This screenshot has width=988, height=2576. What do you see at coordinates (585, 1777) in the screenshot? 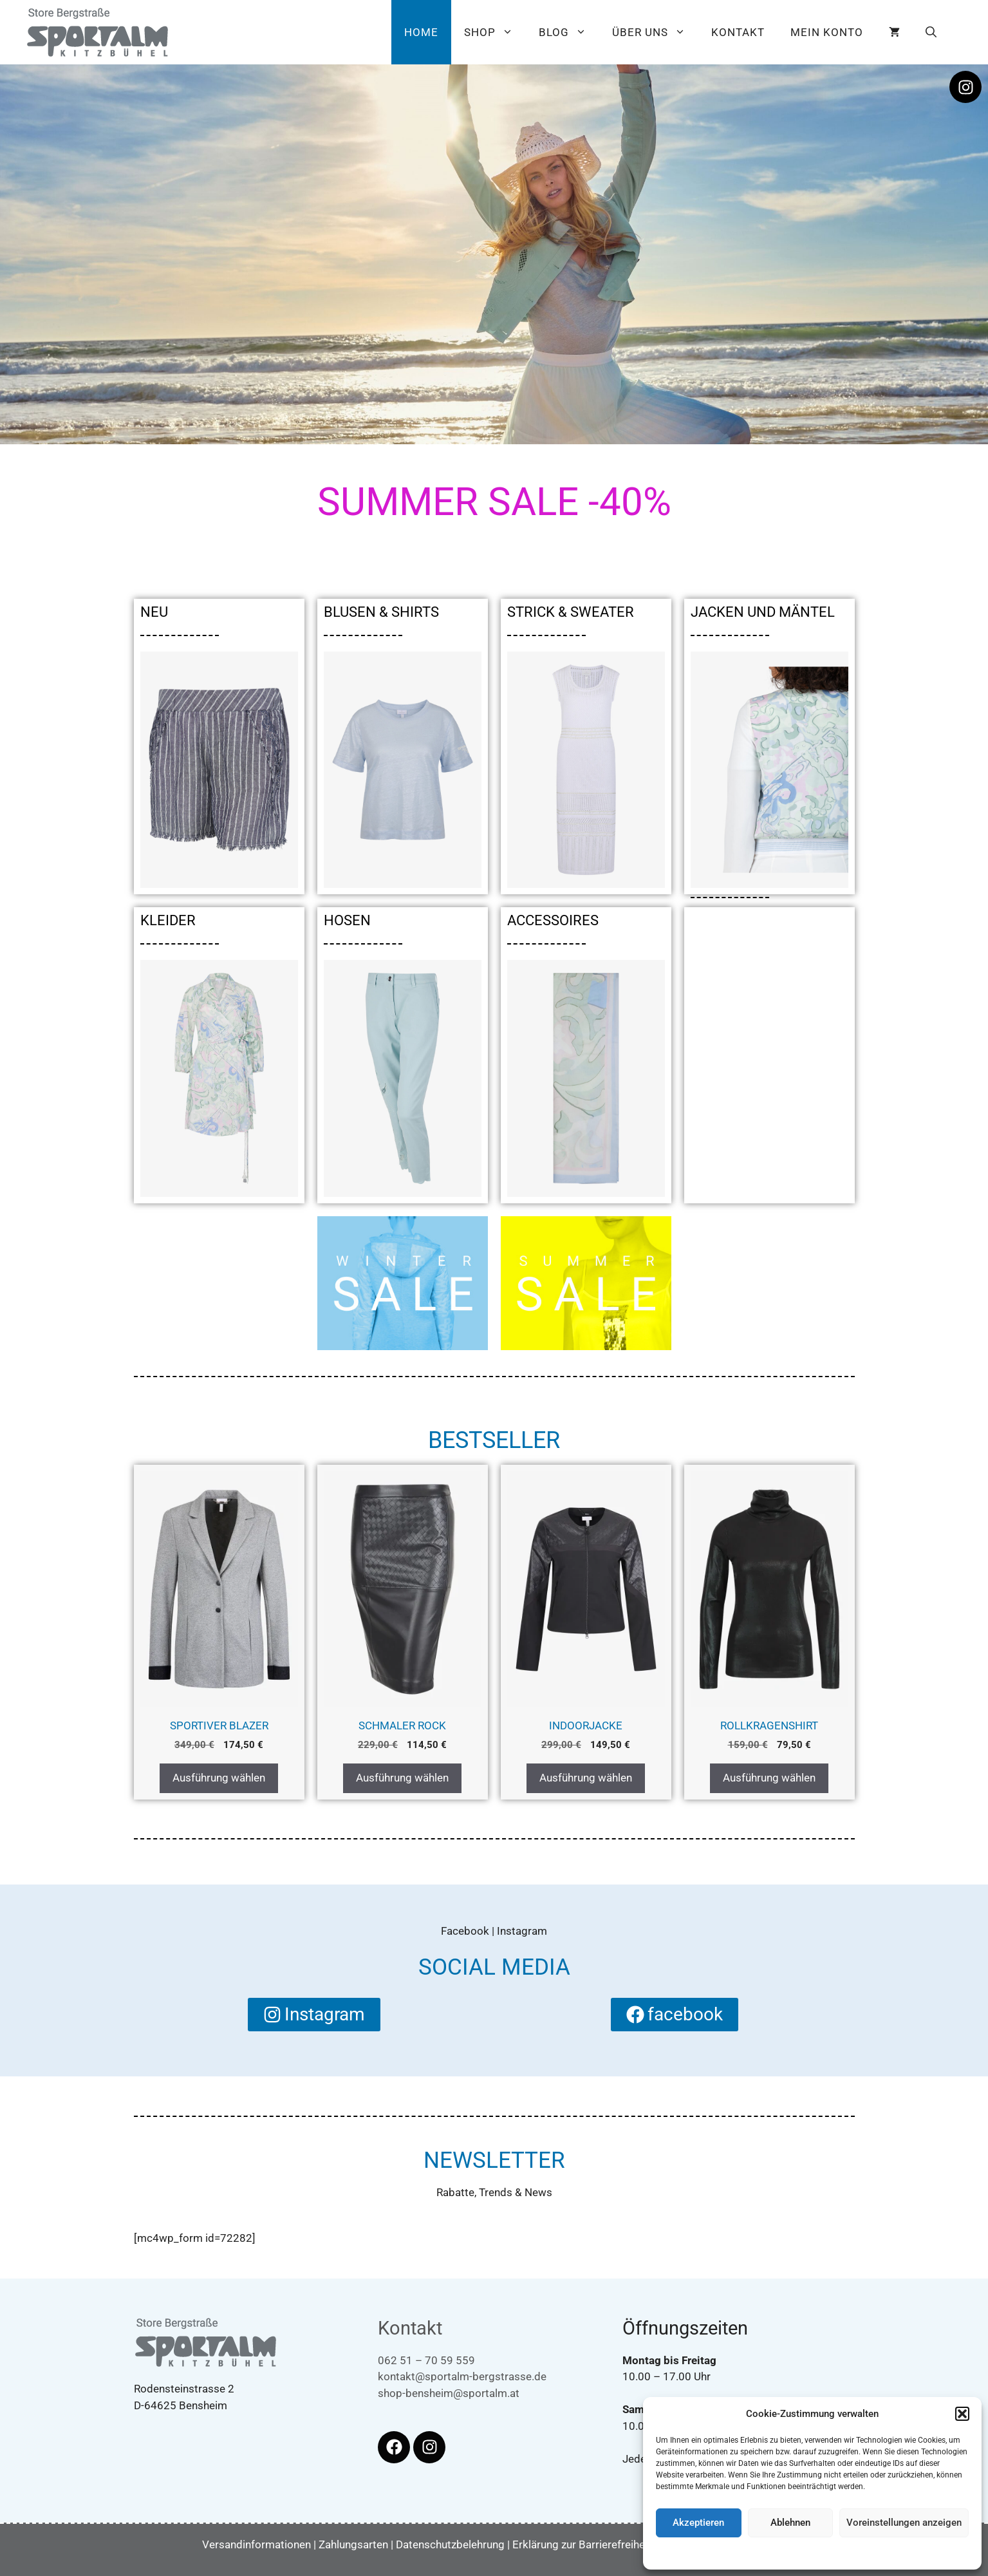
I see `Ausführung wählen [Wählen Sie die Optionen für „Indoorjacke“]` at bounding box center [585, 1777].